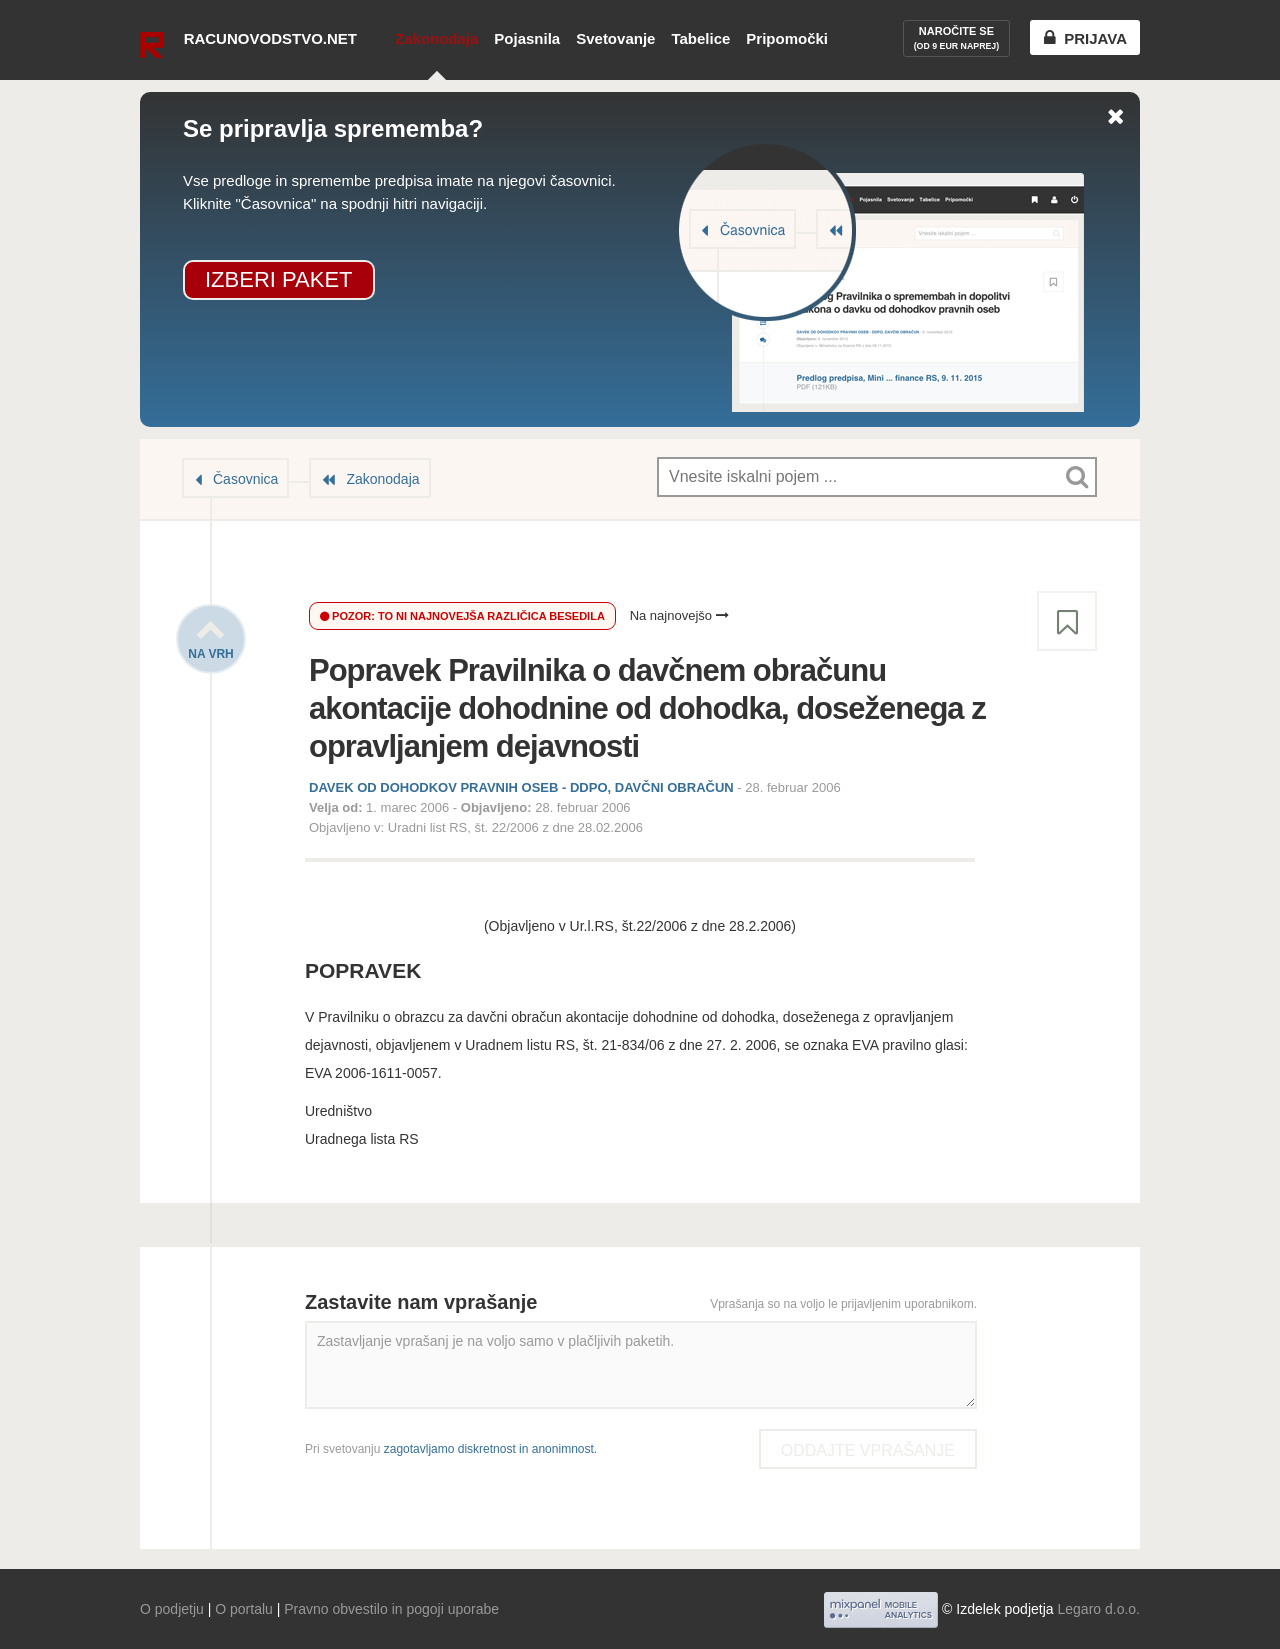  I want to click on Zakonodaja, so click(436, 38).